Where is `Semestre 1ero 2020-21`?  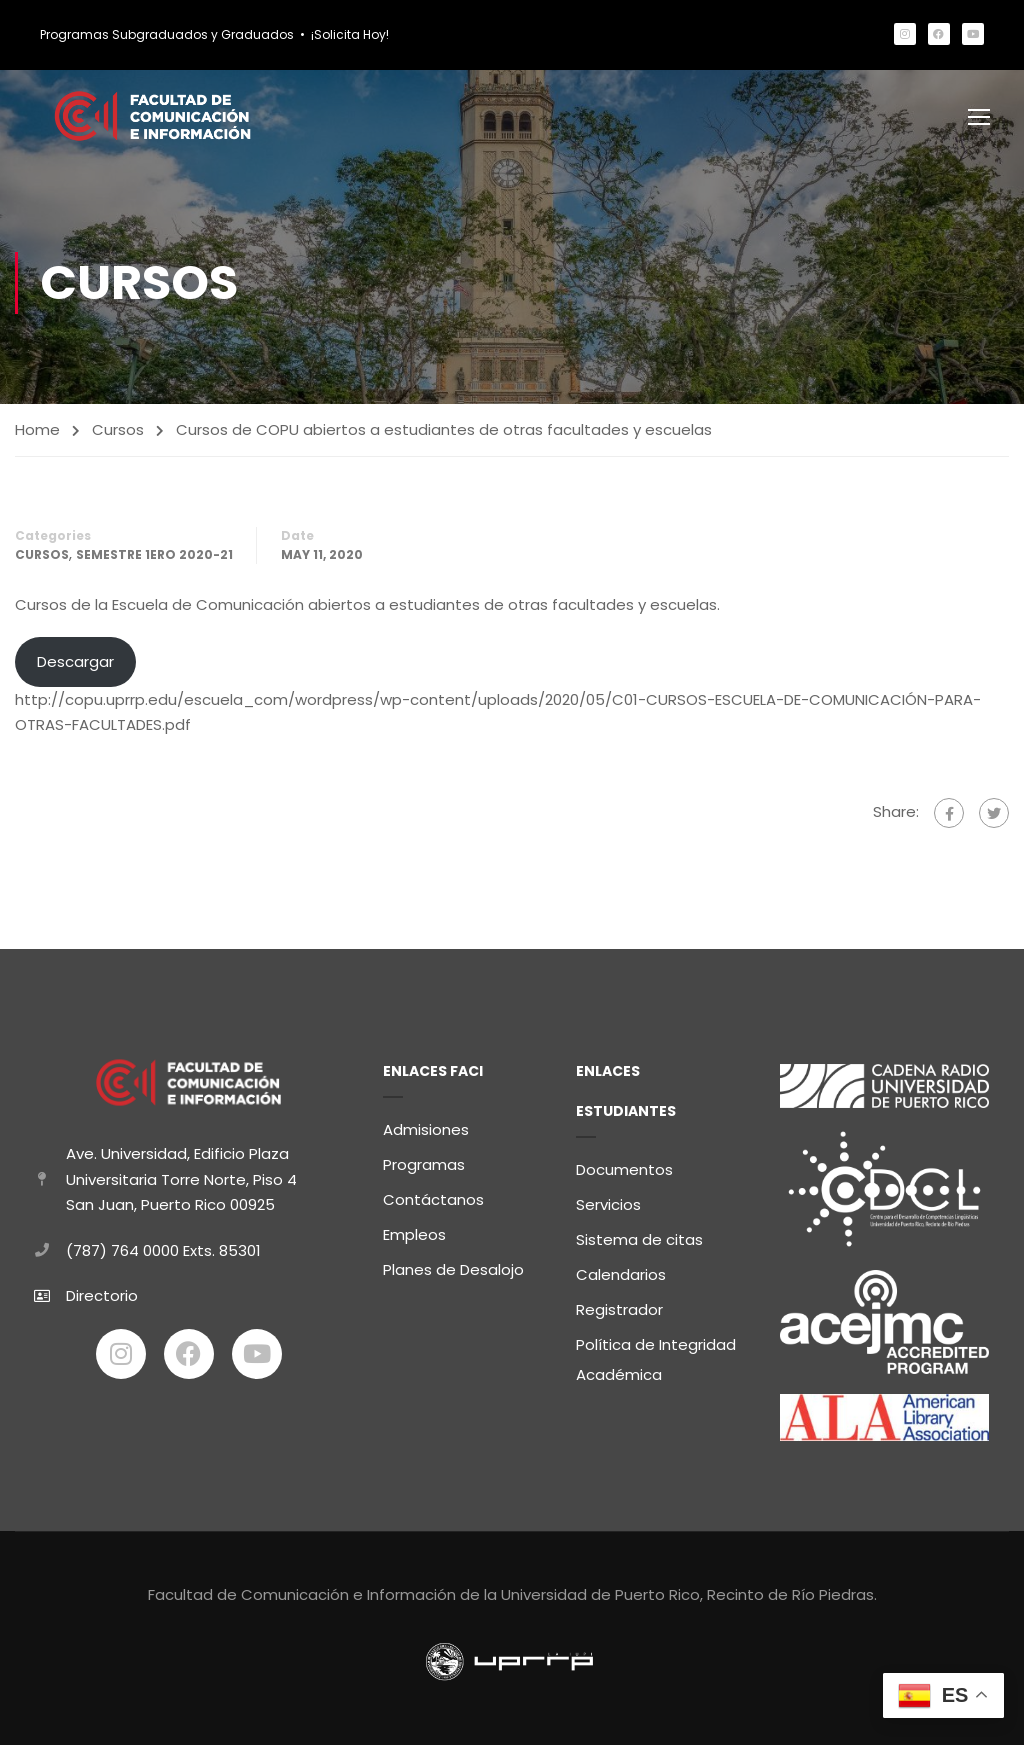 Semestre 1ero 2020-21 is located at coordinates (154, 556).